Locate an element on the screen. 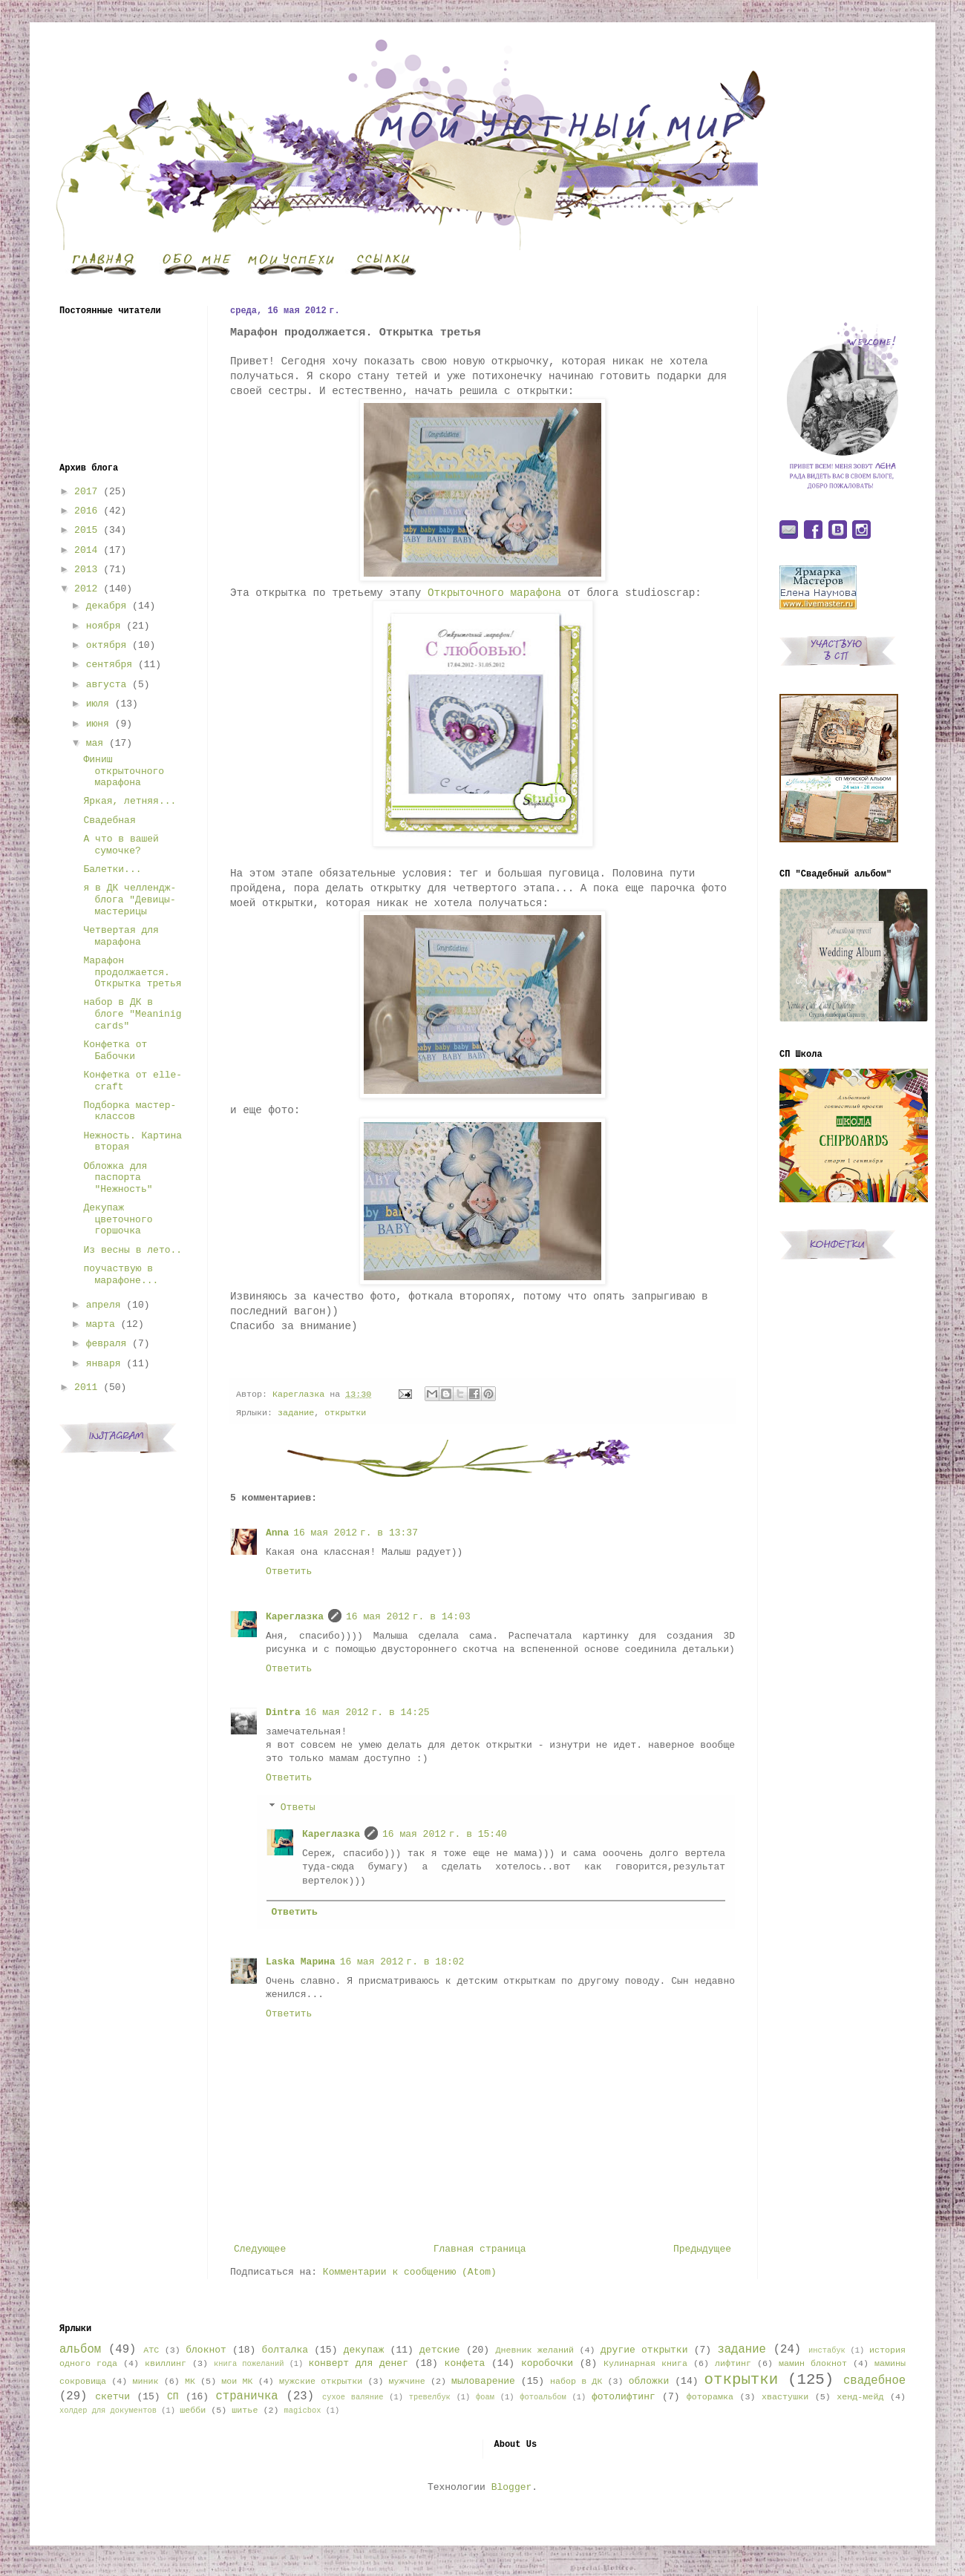 This screenshot has height=2576, width=965. Кулинарная книга is located at coordinates (645, 2364).